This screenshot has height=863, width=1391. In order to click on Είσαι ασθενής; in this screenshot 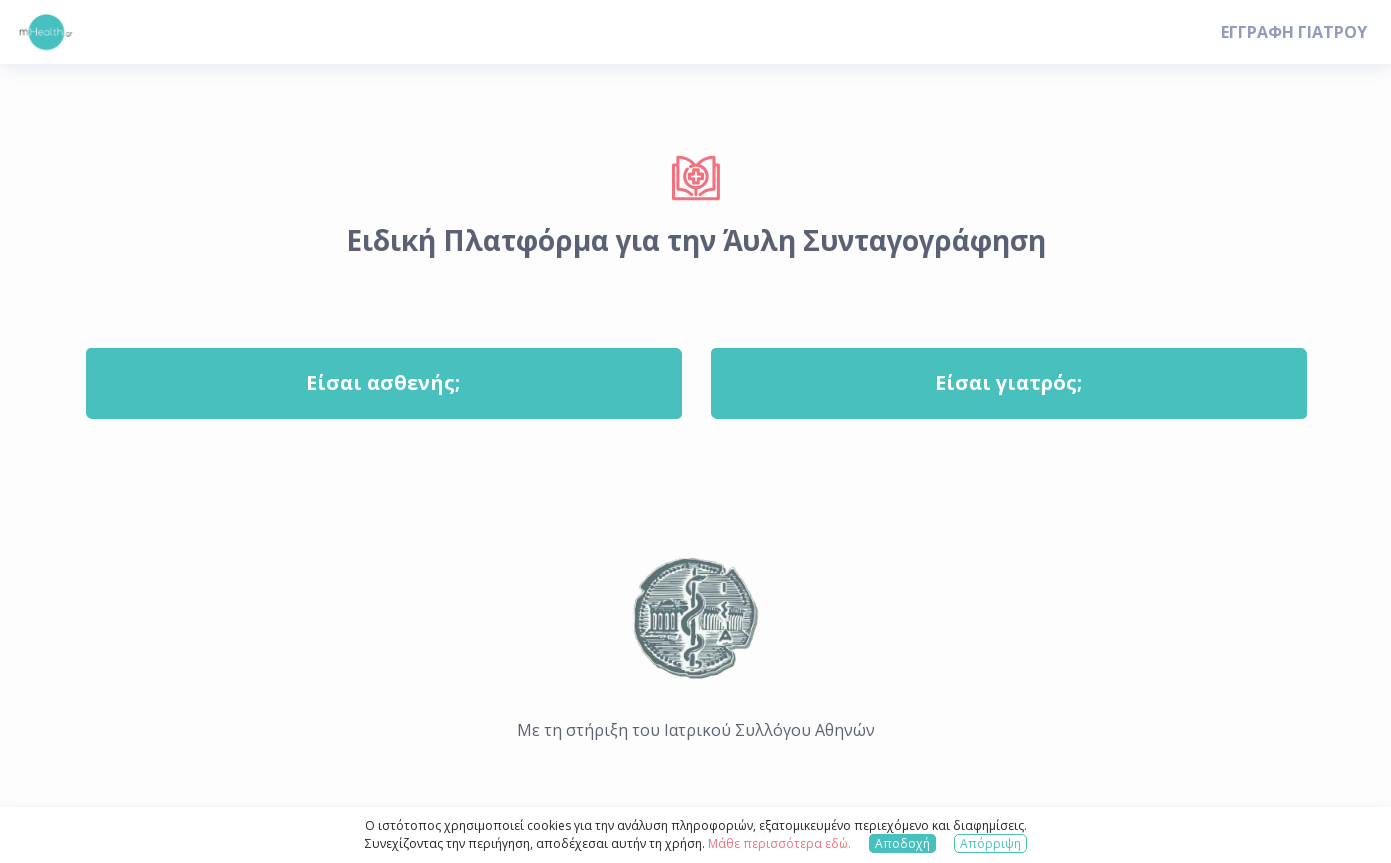, I will do `click(383, 382)`.